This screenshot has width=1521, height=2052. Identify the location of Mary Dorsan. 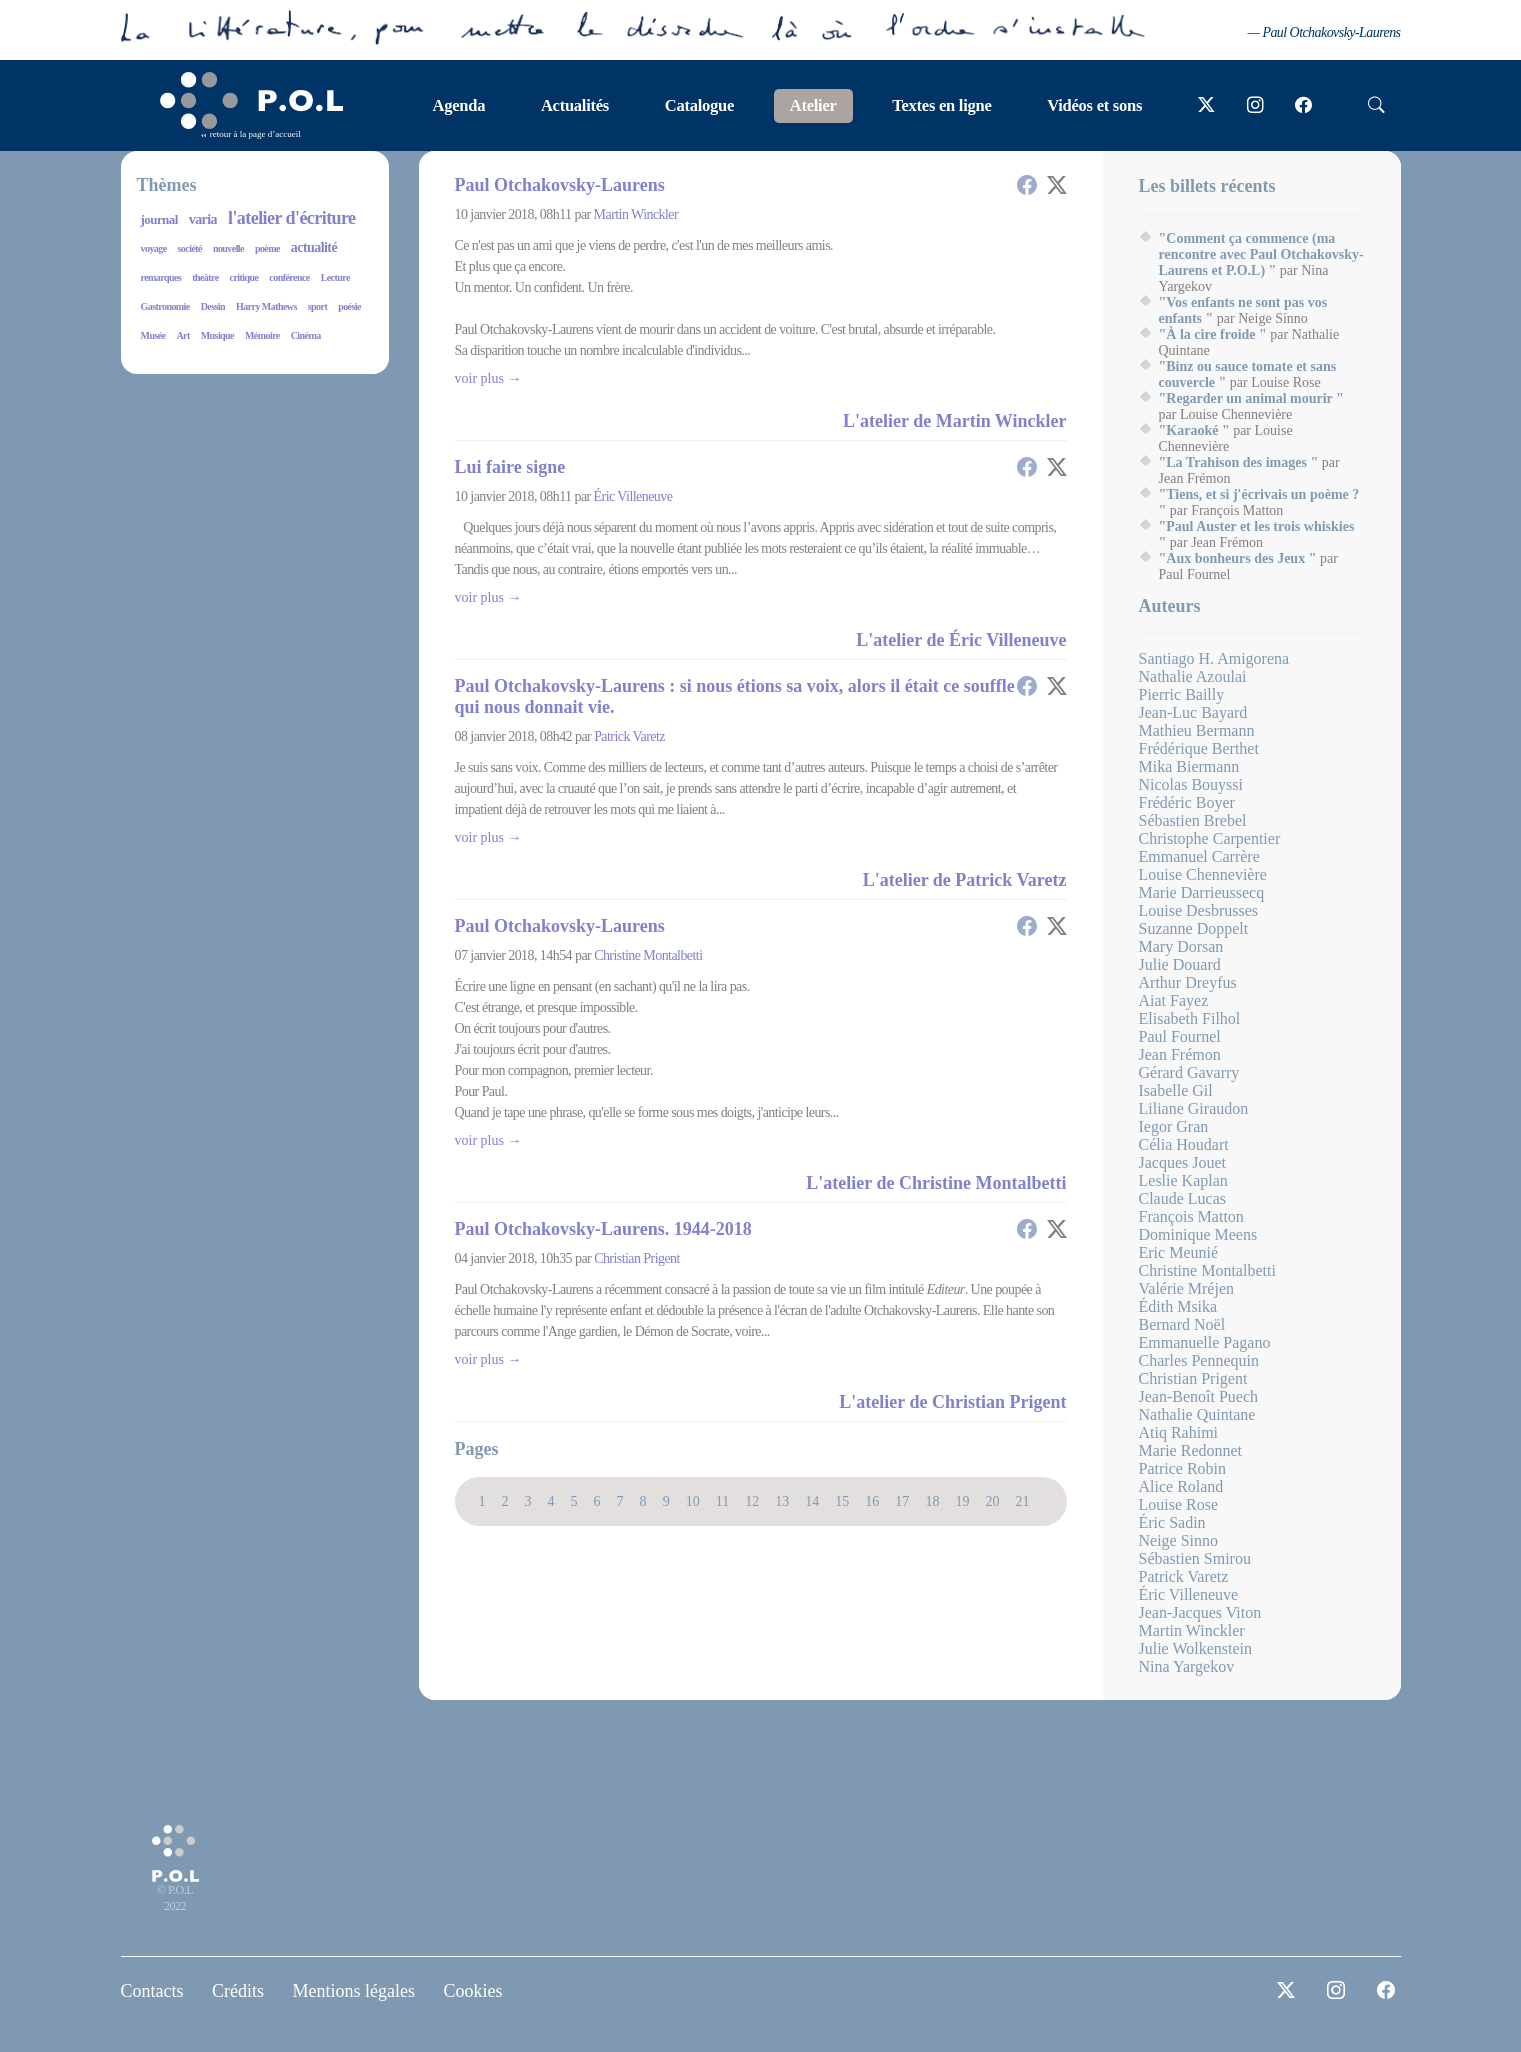
(1181, 946).